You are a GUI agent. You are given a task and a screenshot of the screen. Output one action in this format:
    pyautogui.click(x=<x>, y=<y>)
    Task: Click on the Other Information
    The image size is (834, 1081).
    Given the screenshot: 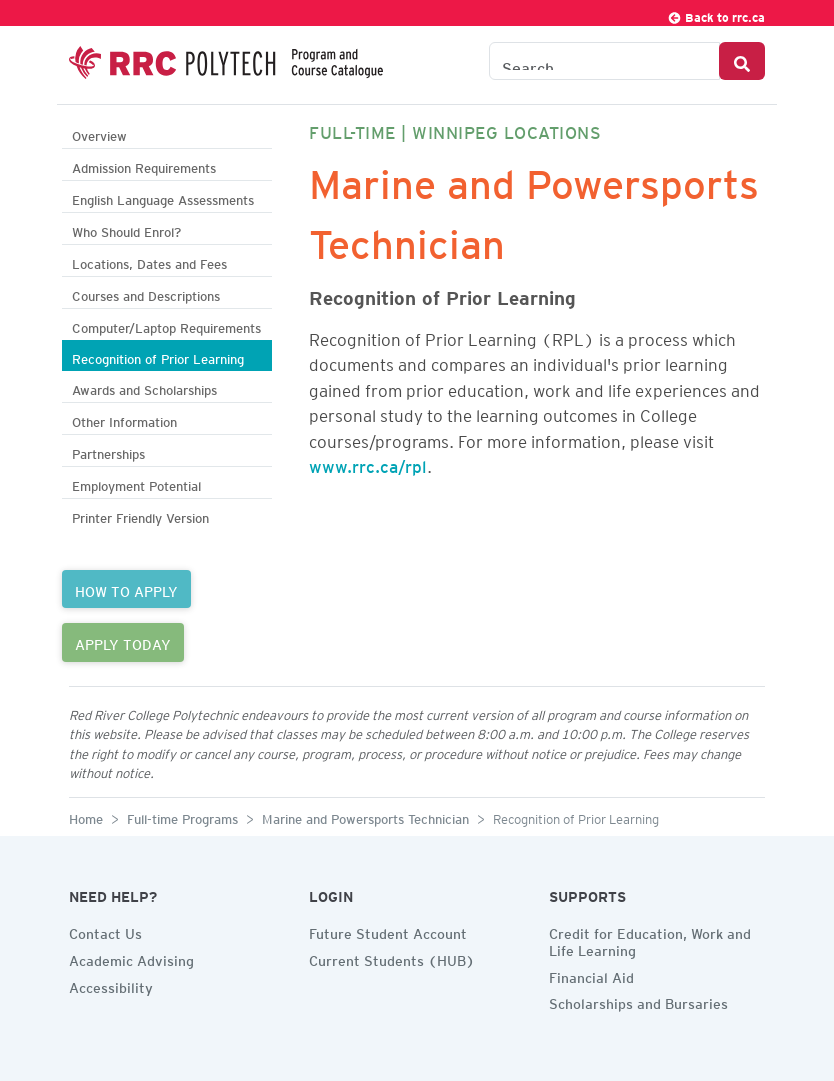 What is the action you would take?
    pyautogui.click(x=124, y=419)
    